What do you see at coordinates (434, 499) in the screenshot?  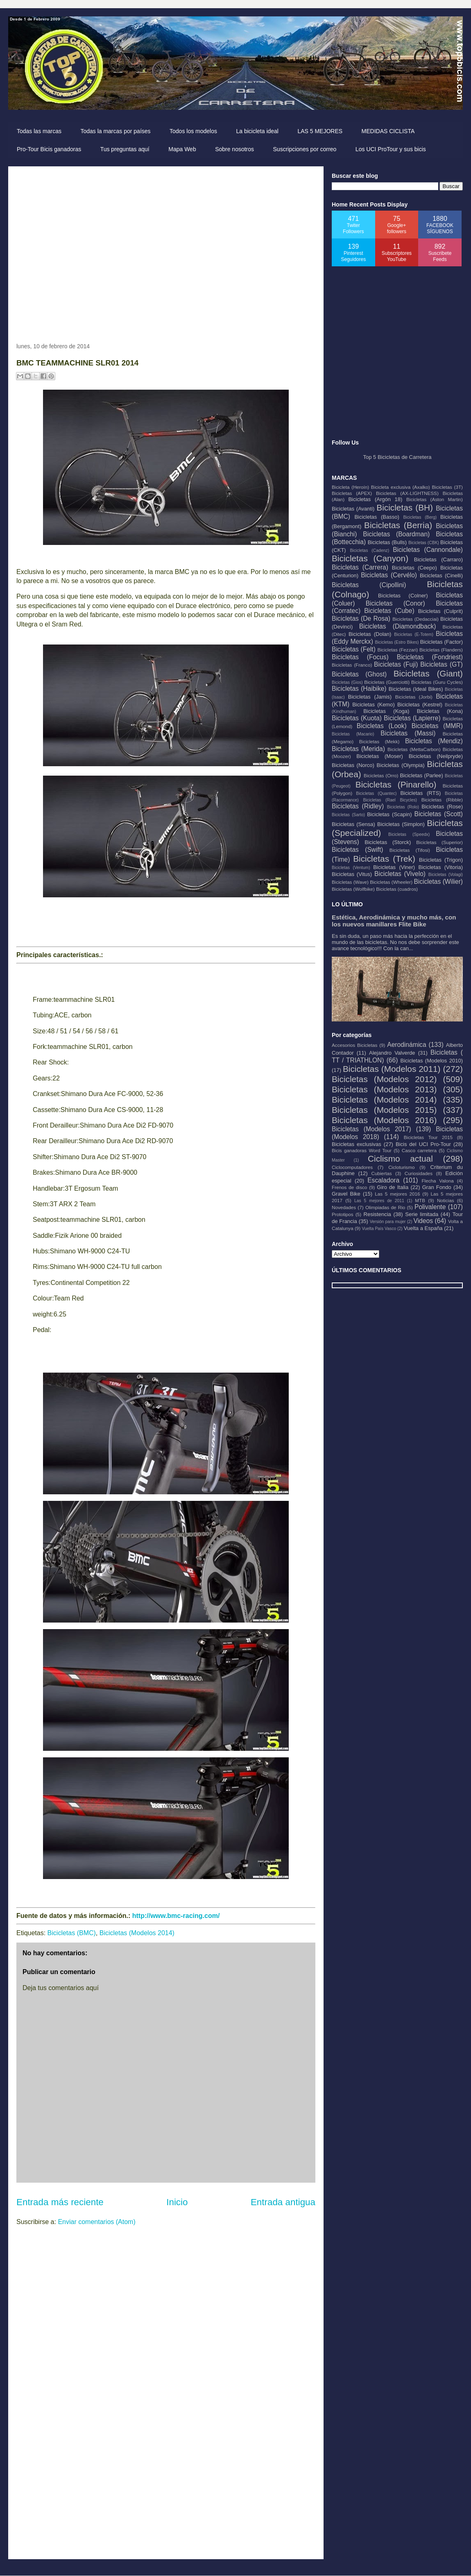 I see `Bicicletas (Aston Martin)` at bounding box center [434, 499].